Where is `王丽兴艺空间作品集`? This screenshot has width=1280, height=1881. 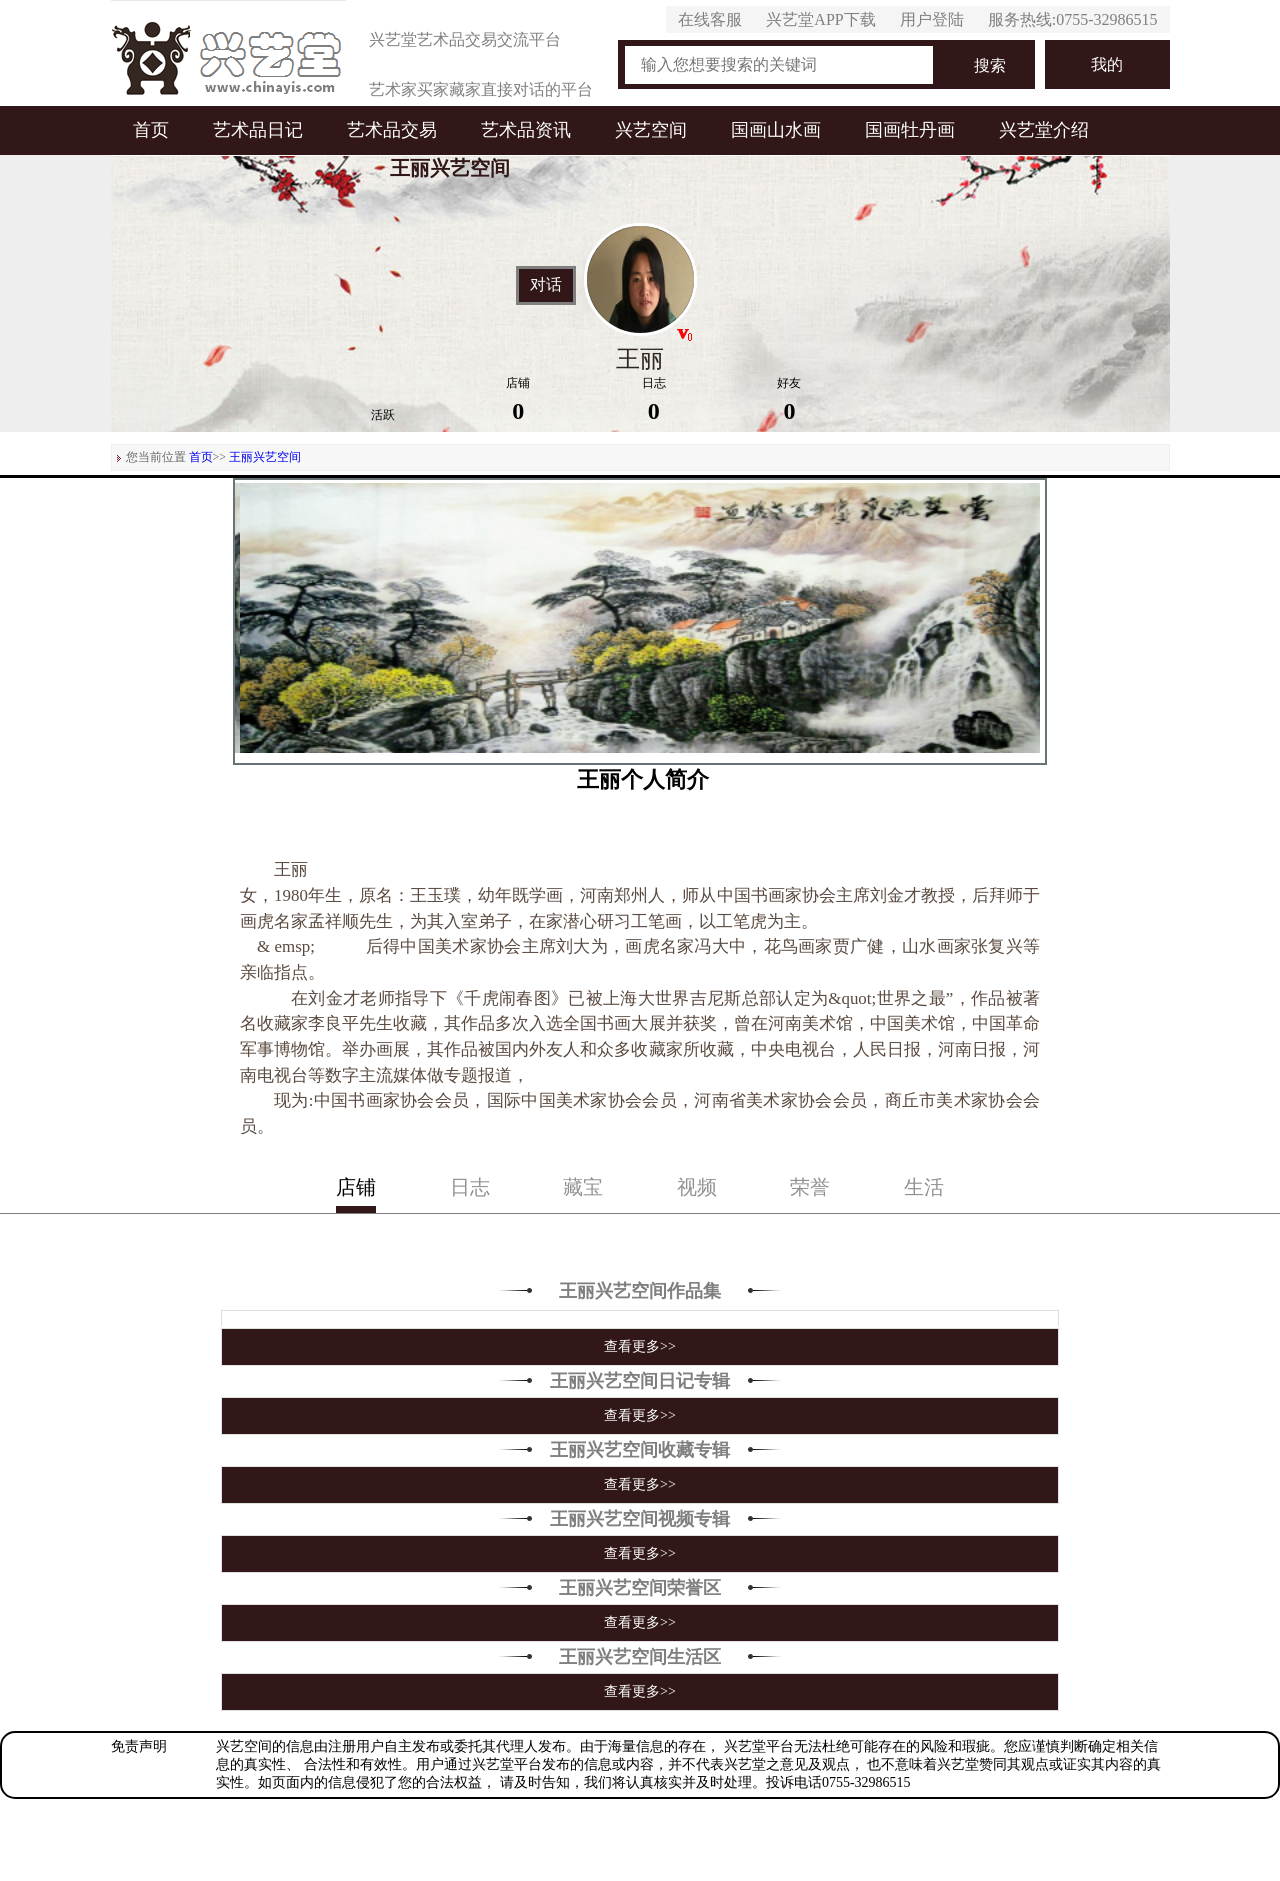 王丽兴艺空间作品集 is located at coordinates (640, 1291).